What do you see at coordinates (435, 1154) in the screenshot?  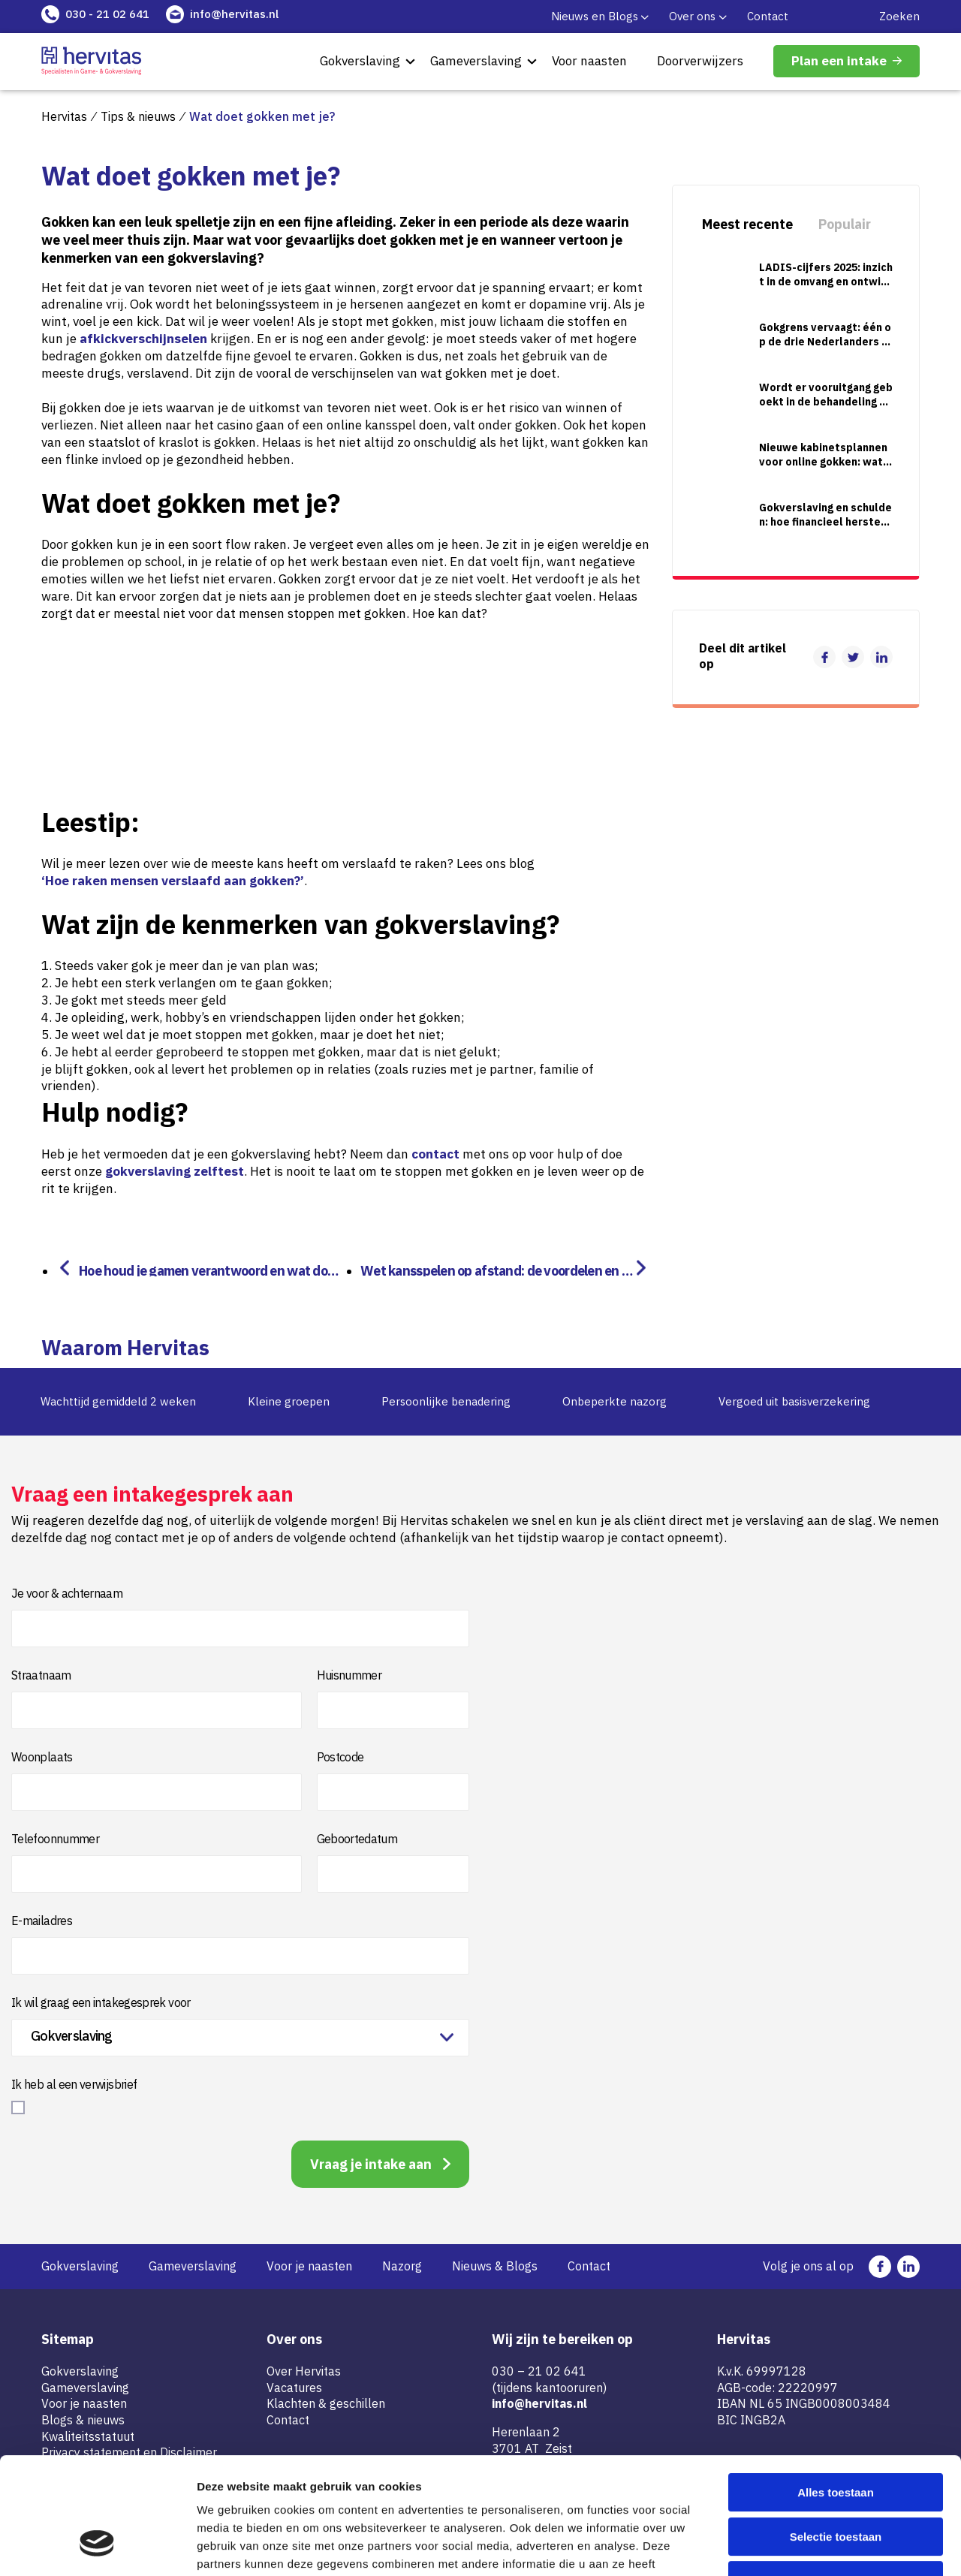 I see `contact` at bounding box center [435, 1154].